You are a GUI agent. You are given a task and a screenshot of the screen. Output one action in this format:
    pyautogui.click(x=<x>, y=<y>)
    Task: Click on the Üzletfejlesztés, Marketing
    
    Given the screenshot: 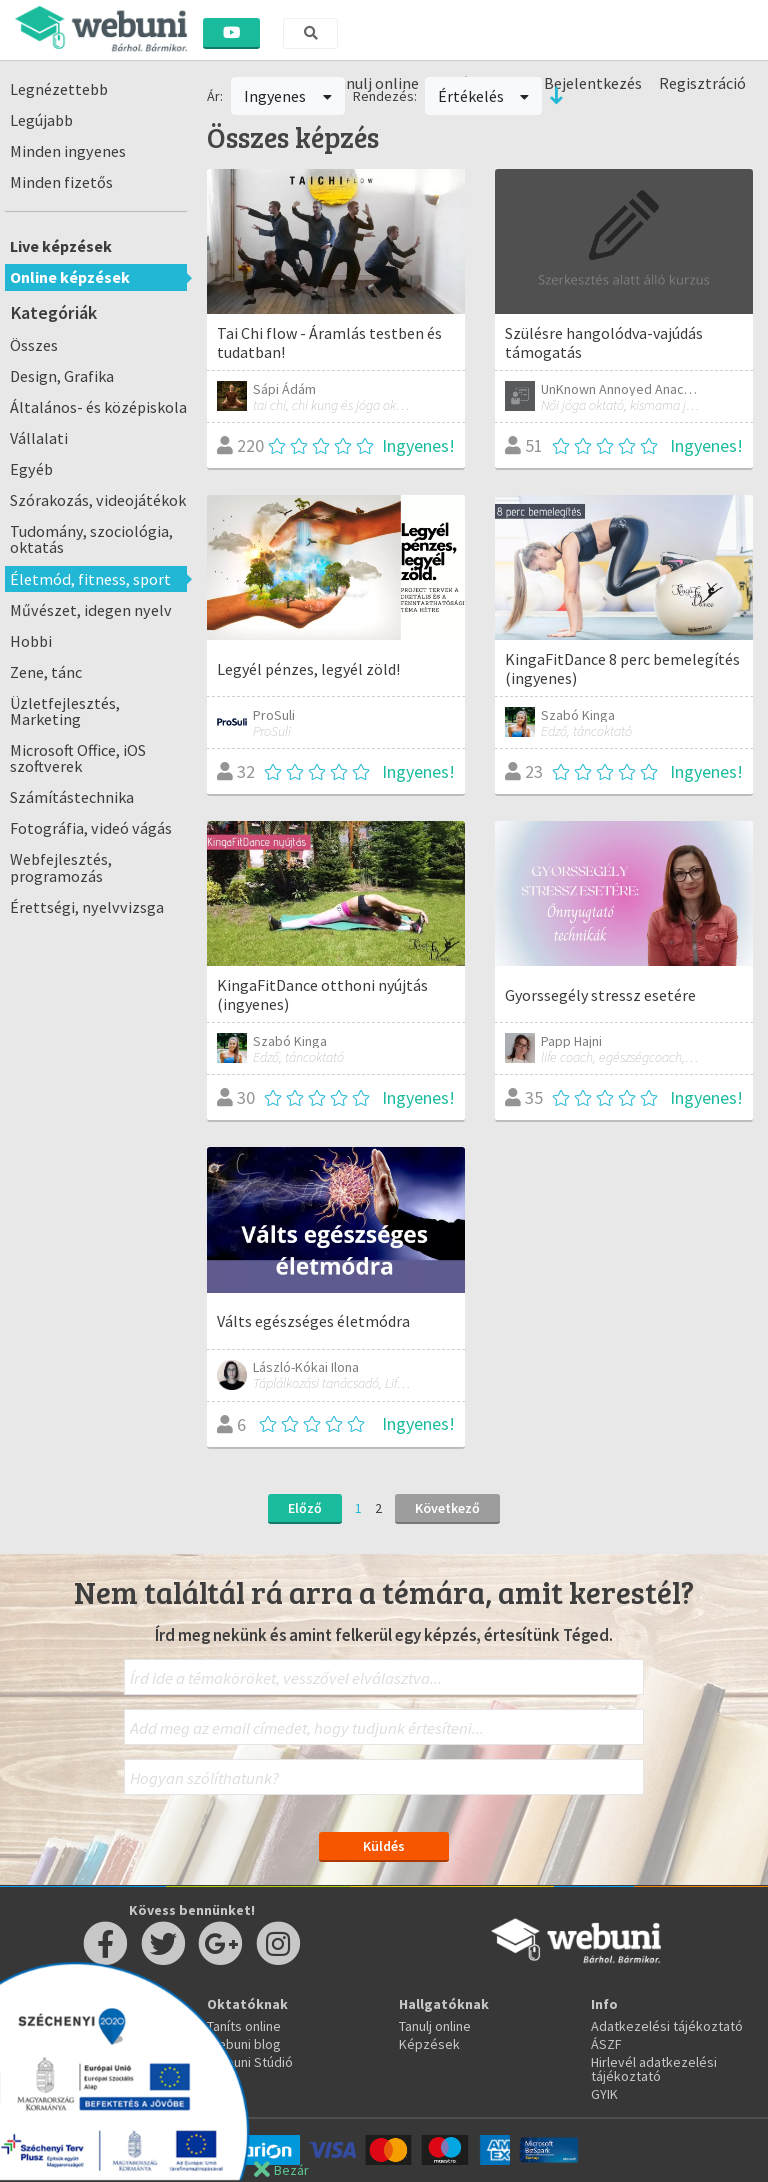 What is the action you would take?
    pyautogui.click(x=65, y=711)
    